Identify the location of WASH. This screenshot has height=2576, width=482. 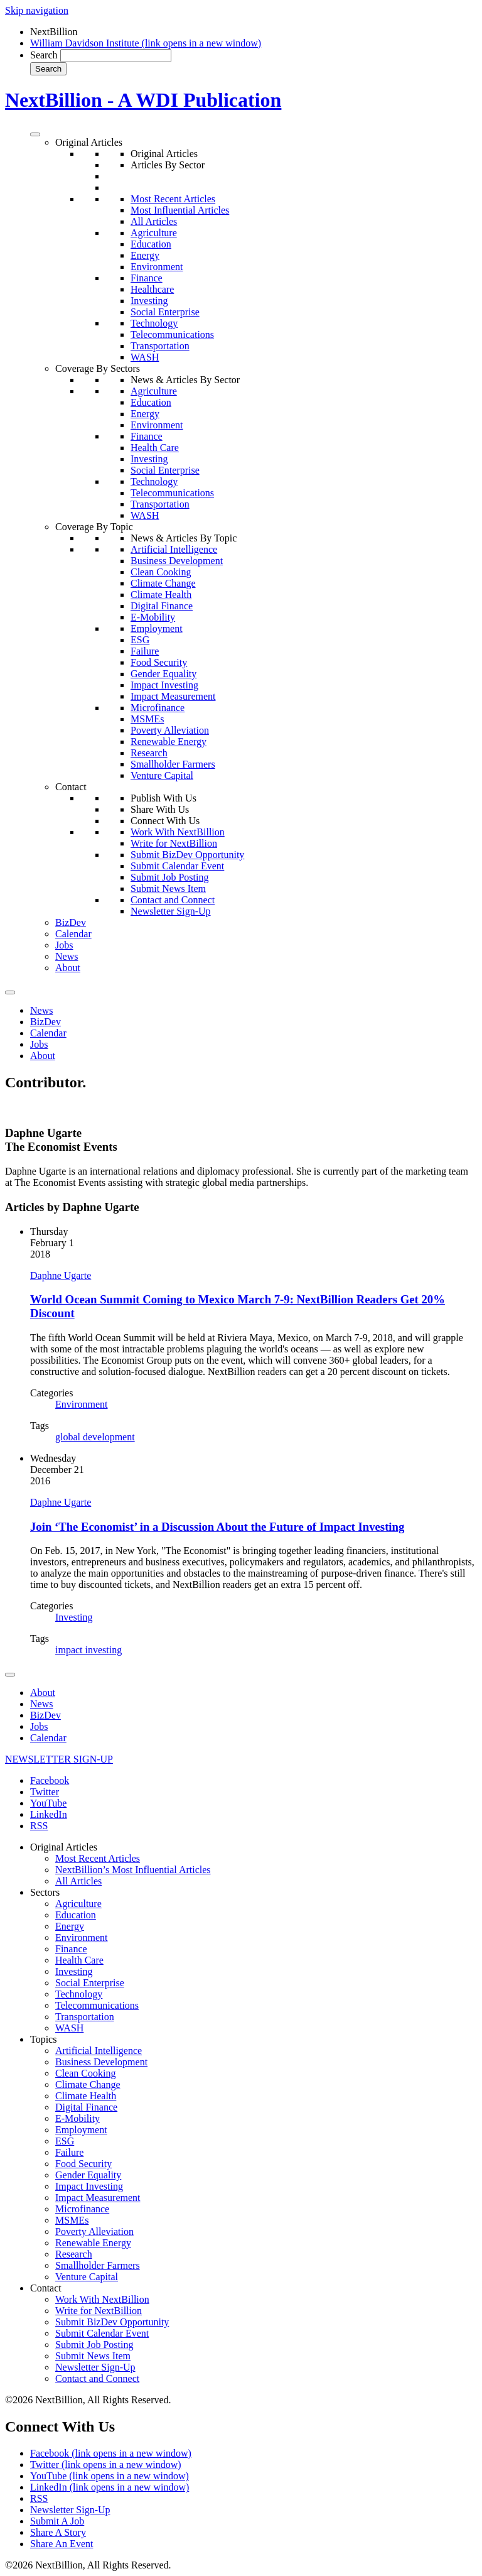
(145, 357).